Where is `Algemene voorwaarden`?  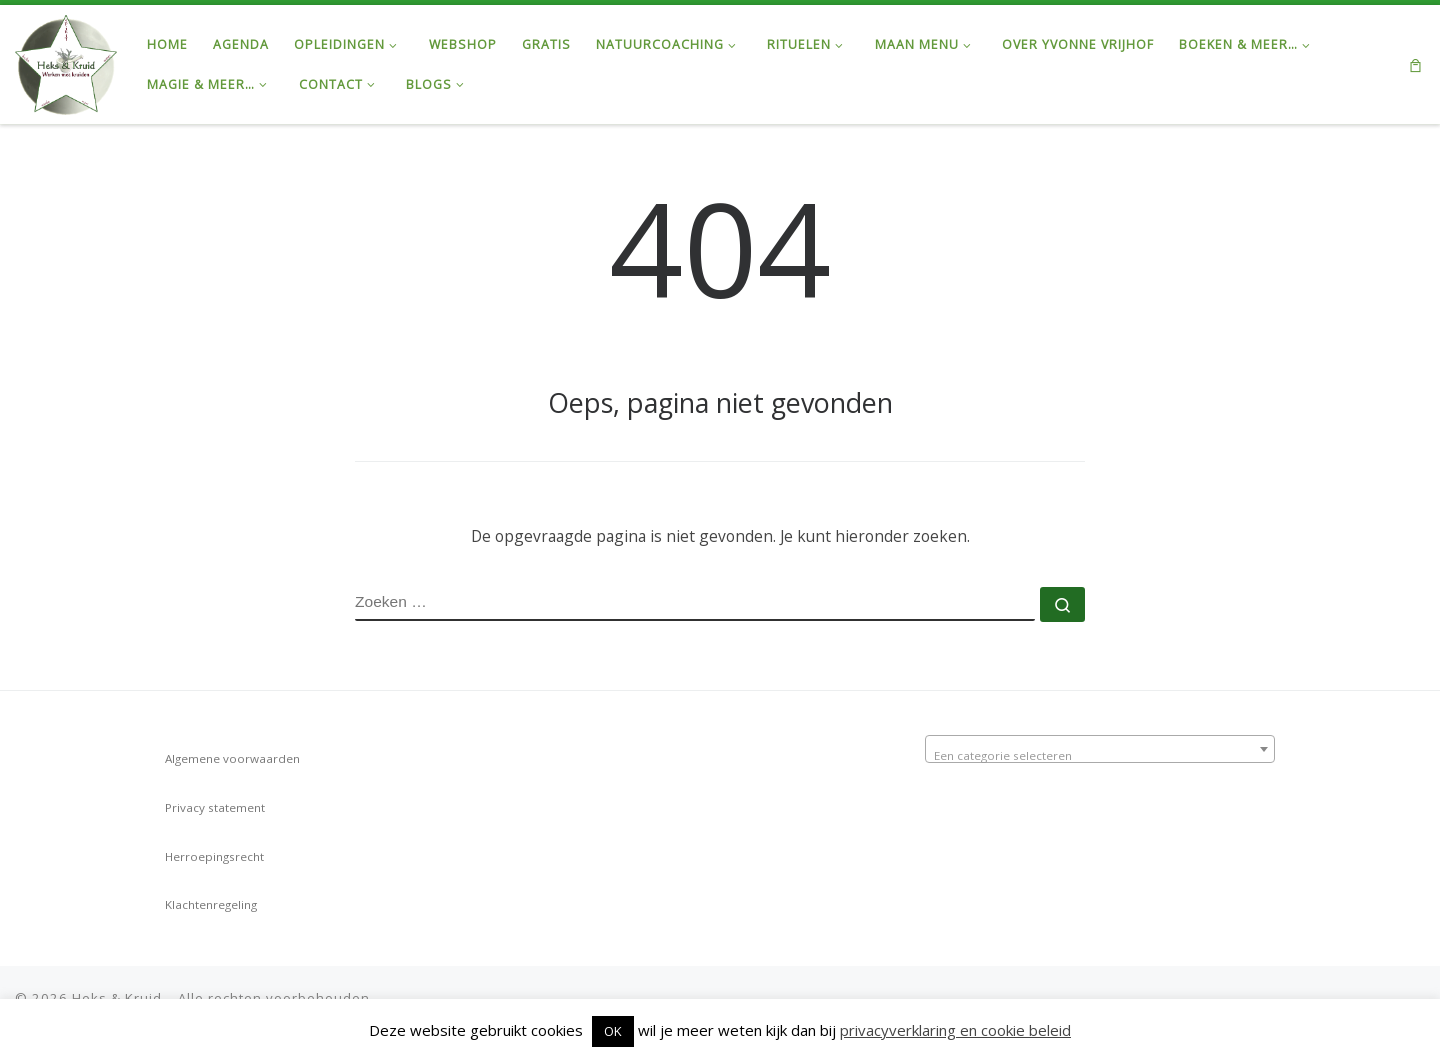
Algemene voorwaarden is located at coordinates (232, 758).